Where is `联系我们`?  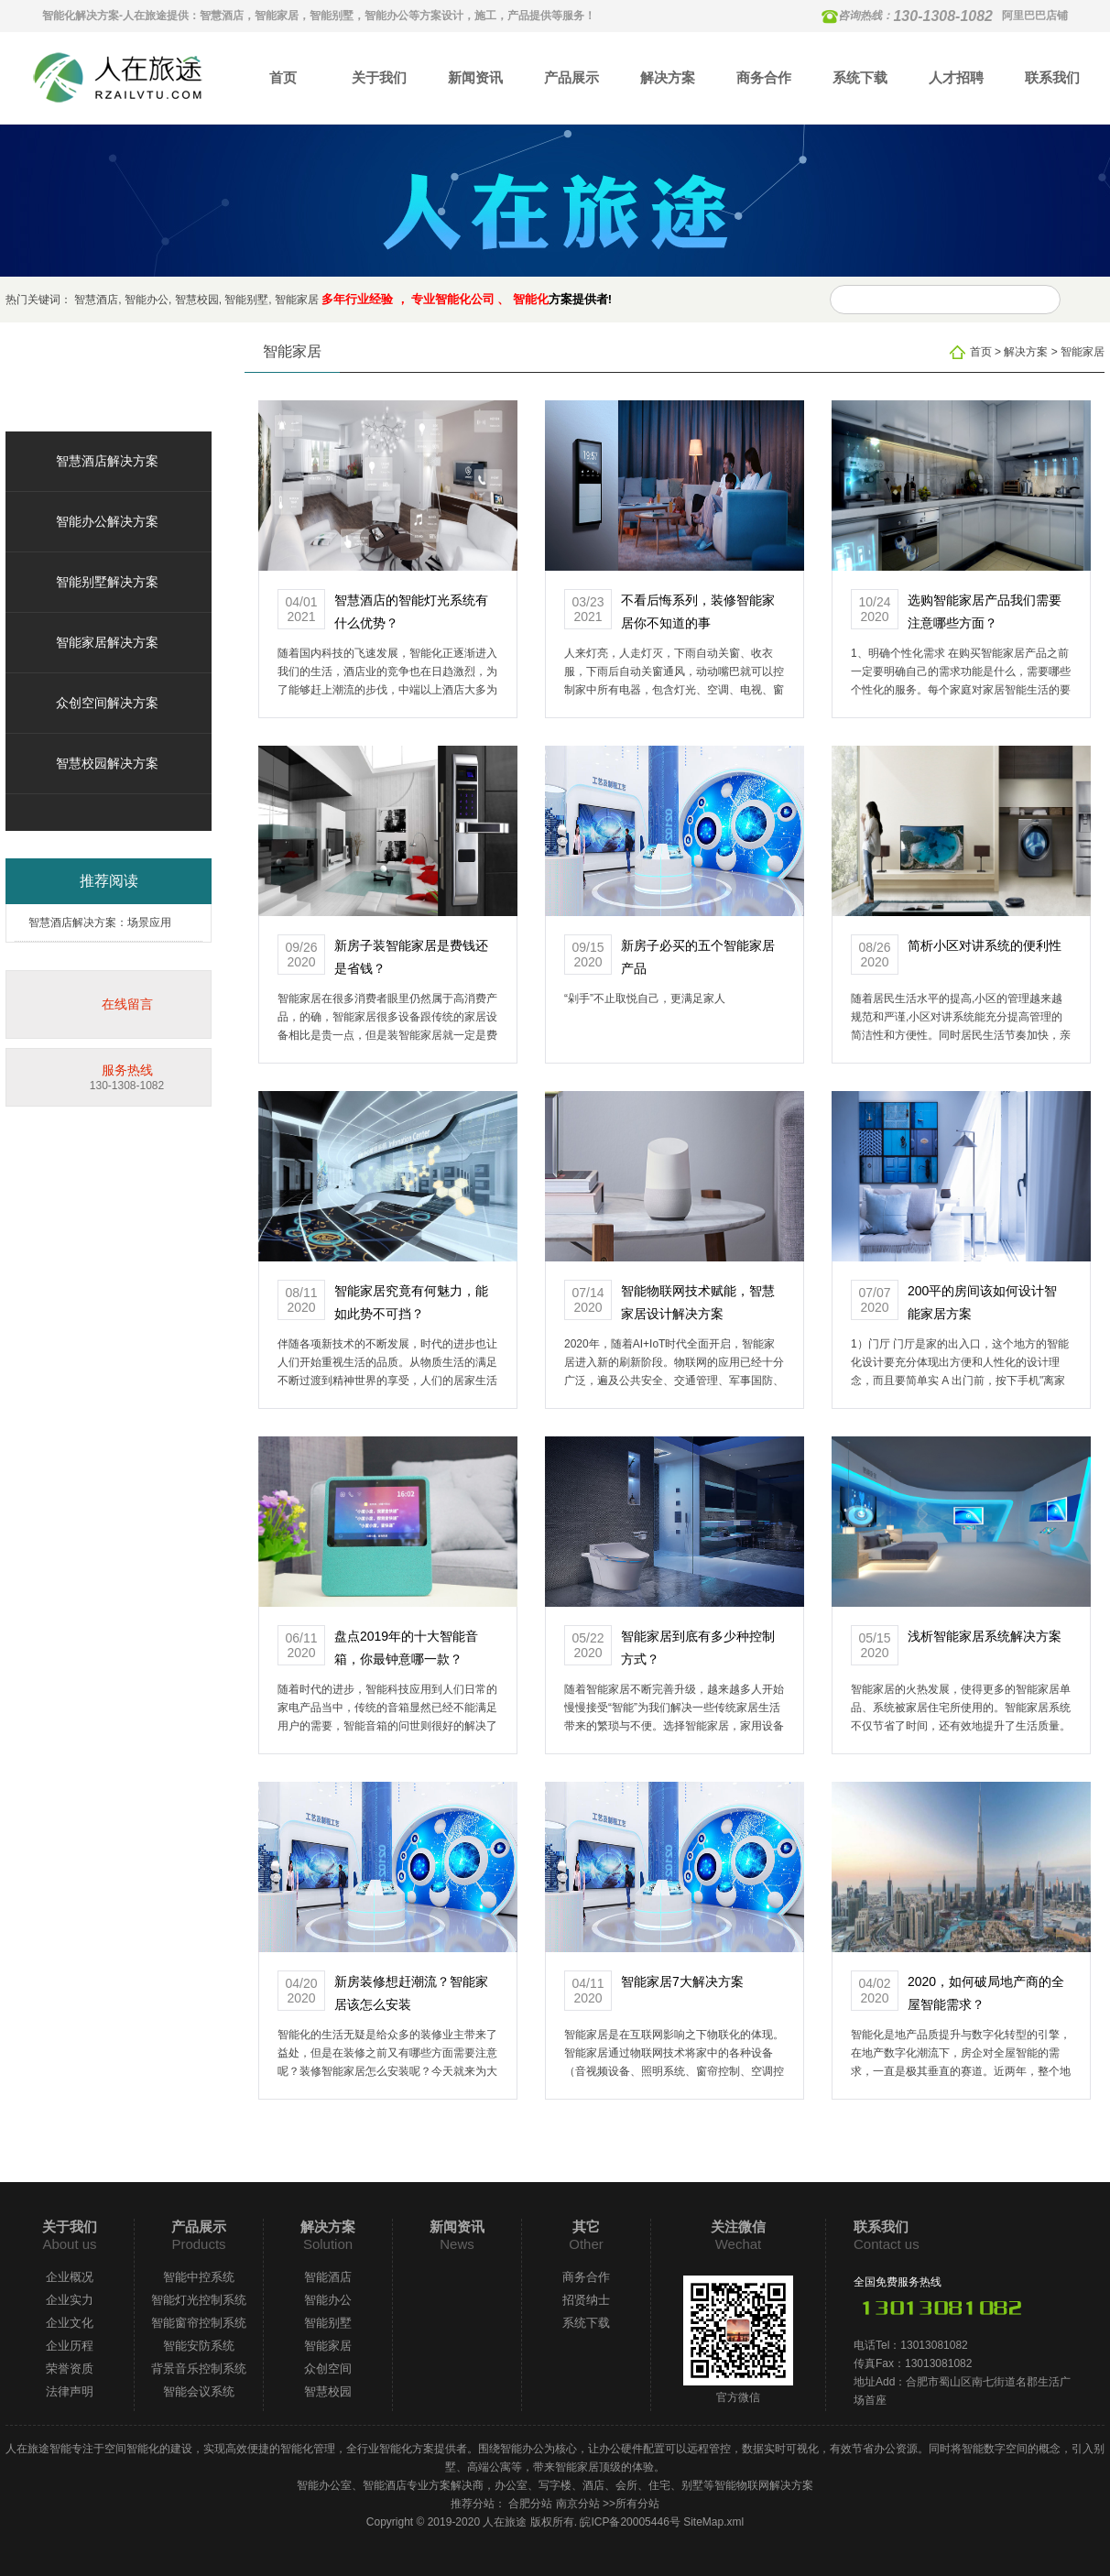
联系我们 is located at coordinates (1052, 77).